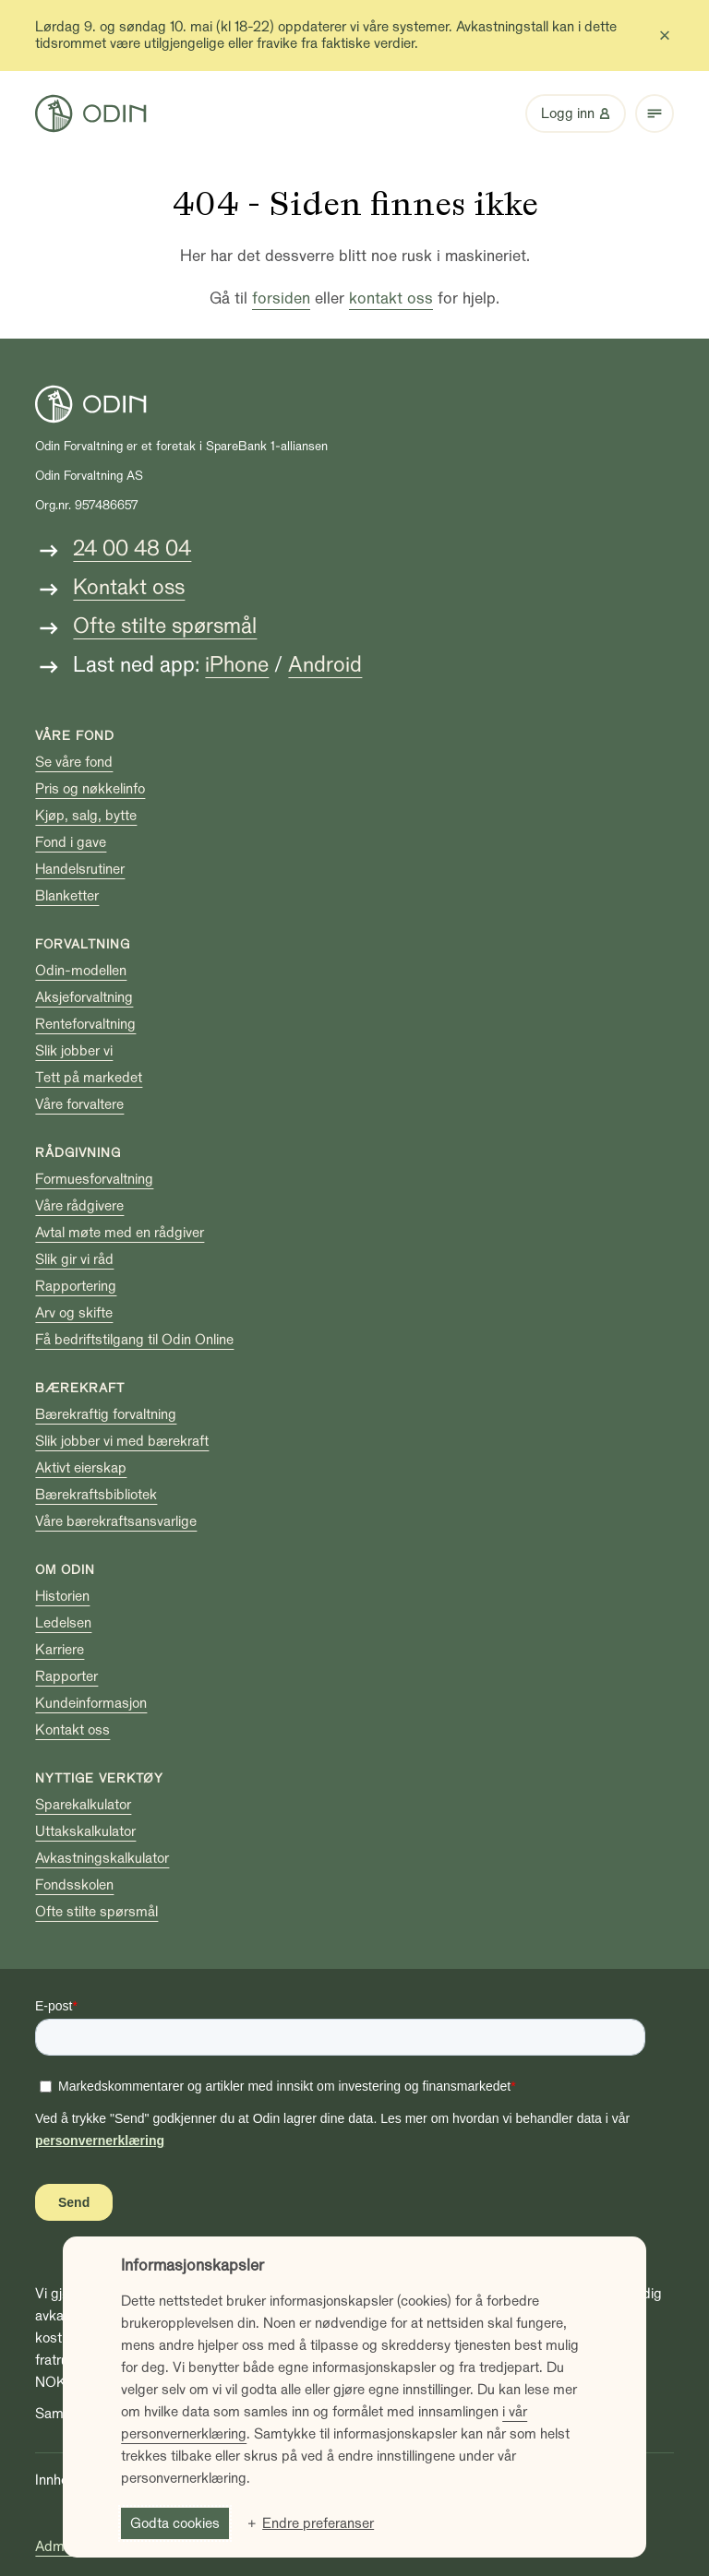  What do you see at coordinates (88, 1077) in the screenshot?
I see `Tett på markedet` at bounding box center [88, 1077].